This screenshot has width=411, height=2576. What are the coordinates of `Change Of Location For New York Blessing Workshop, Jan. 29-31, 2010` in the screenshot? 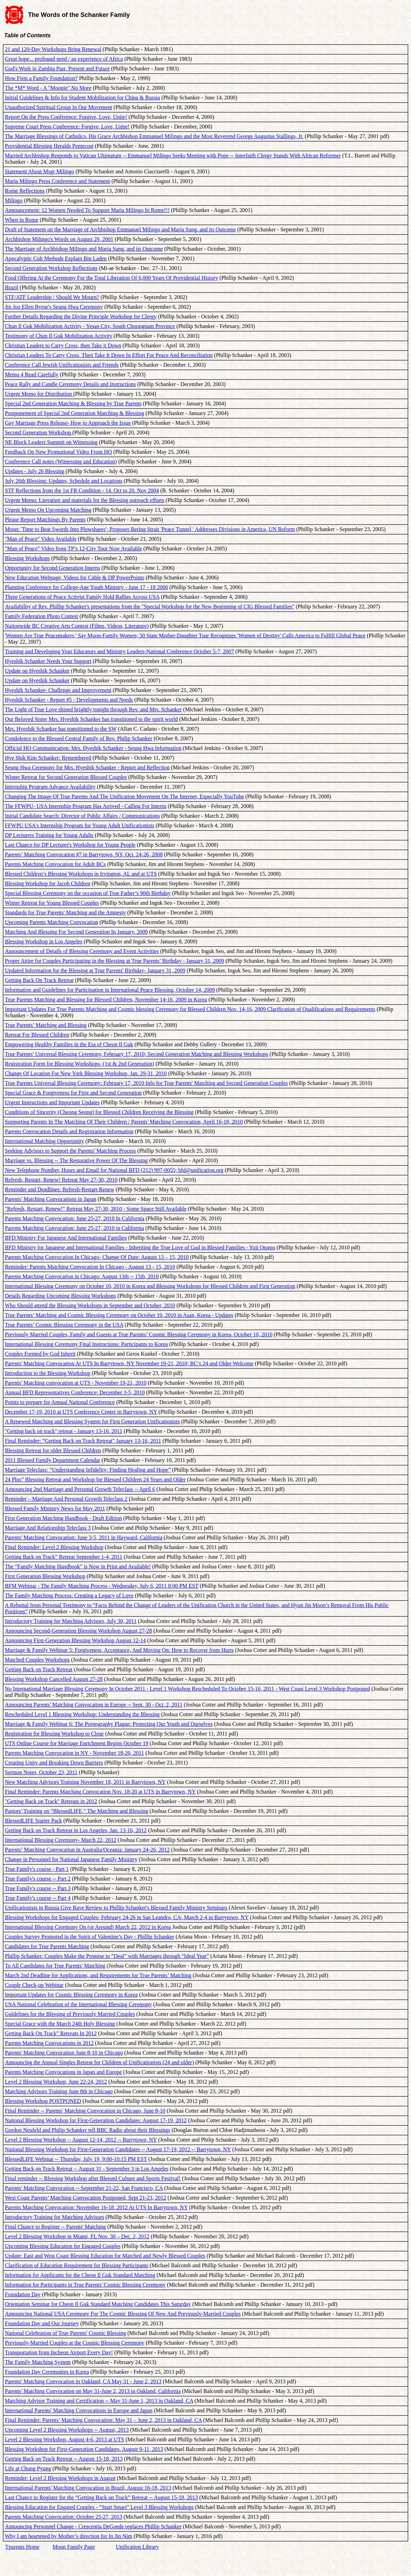 It's located at (86, 1073).